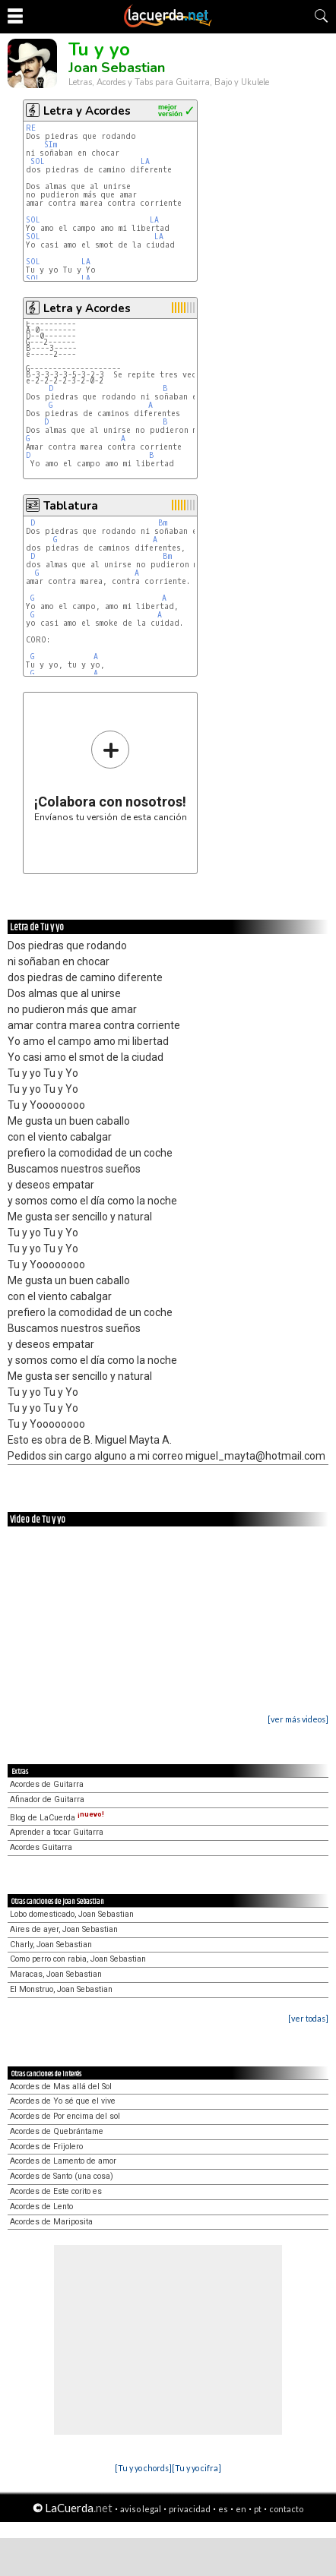 The width and height of the screenshot is (336, 2576). What do you see at coordinates (61, 2176) in the screenshot?
I see `Acordes de Santo (una cosa)` at bounding box center [61, 2176].